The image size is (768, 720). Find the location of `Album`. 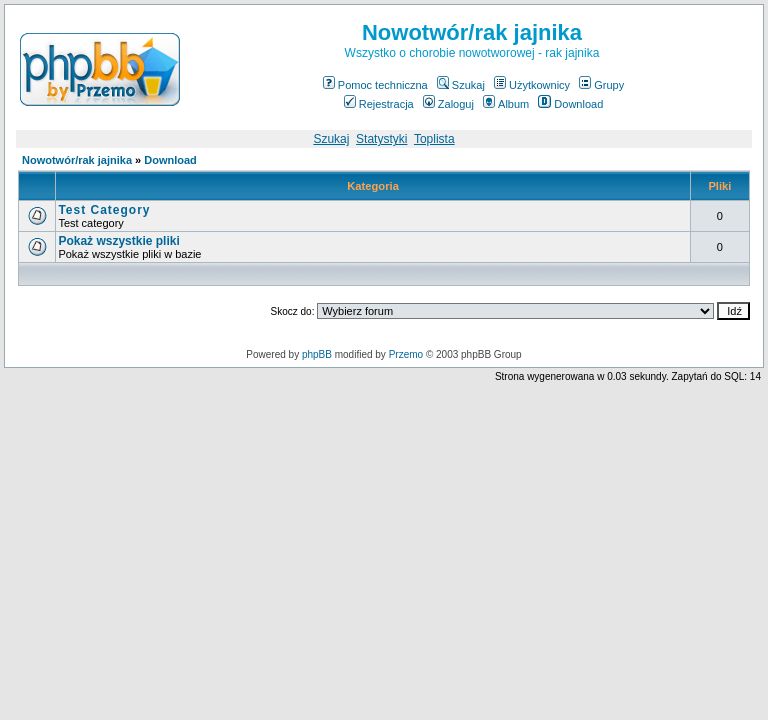

Album is located at coordinates (506, 104).